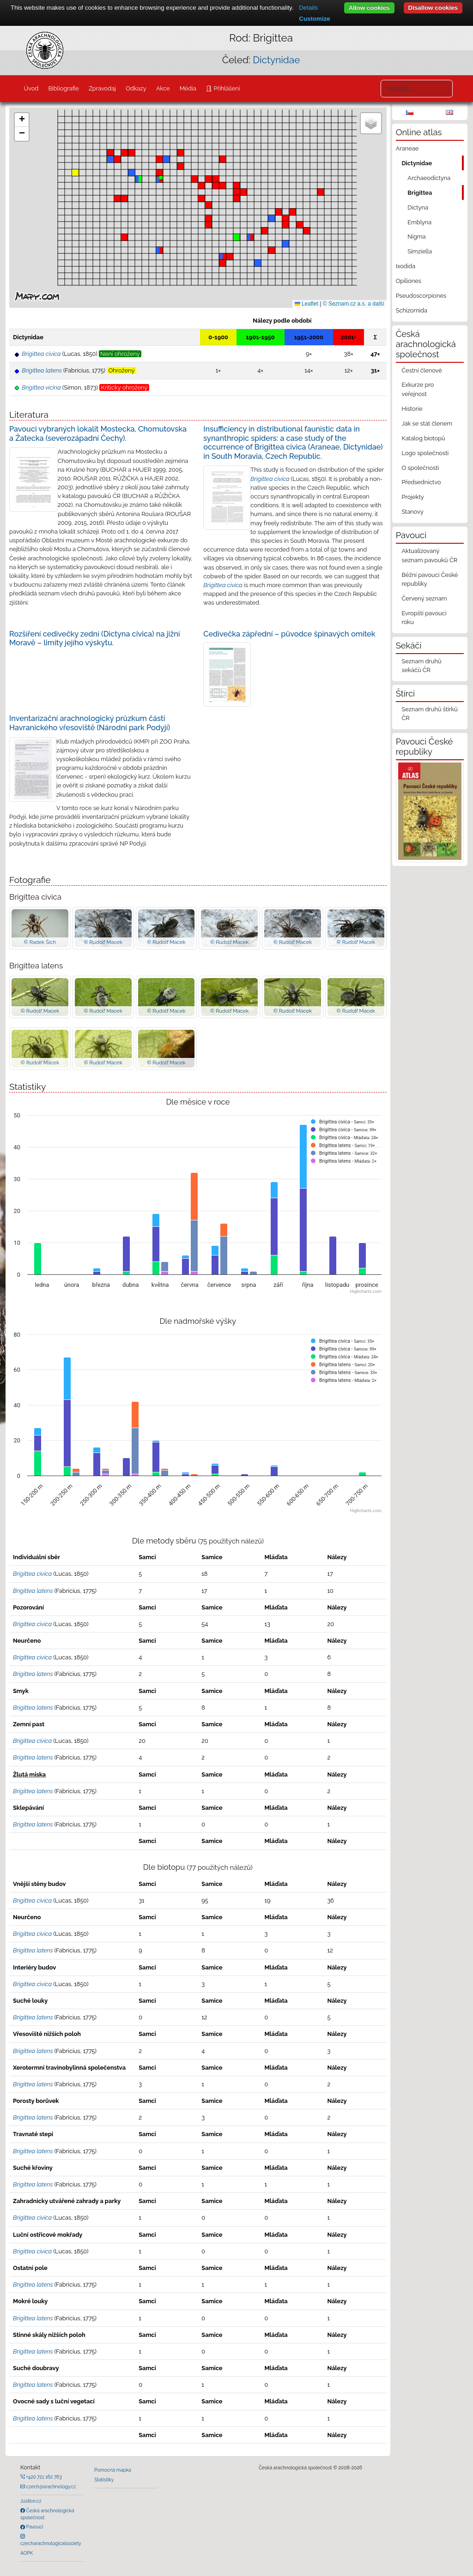 This screenshot has height=2576, width=473. Describe the element at coordinates (407, 148) in the screenshot. I see `Araneae` at that location.